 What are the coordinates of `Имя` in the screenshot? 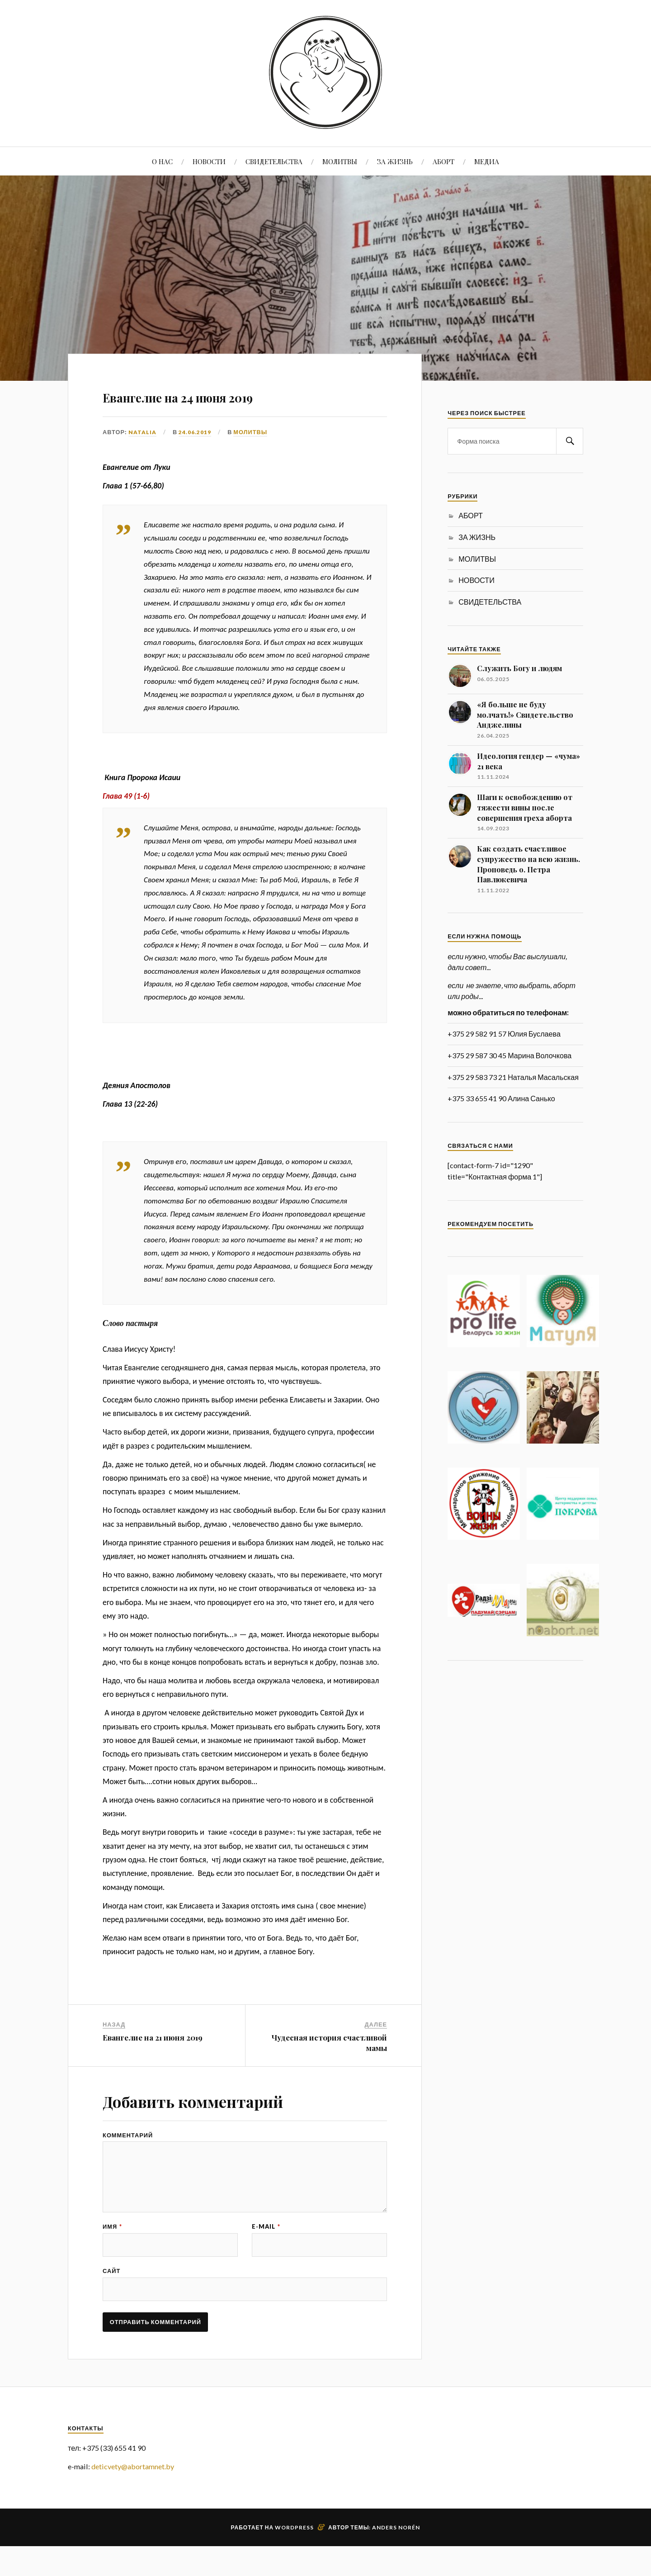 It's located at (112, 2246).